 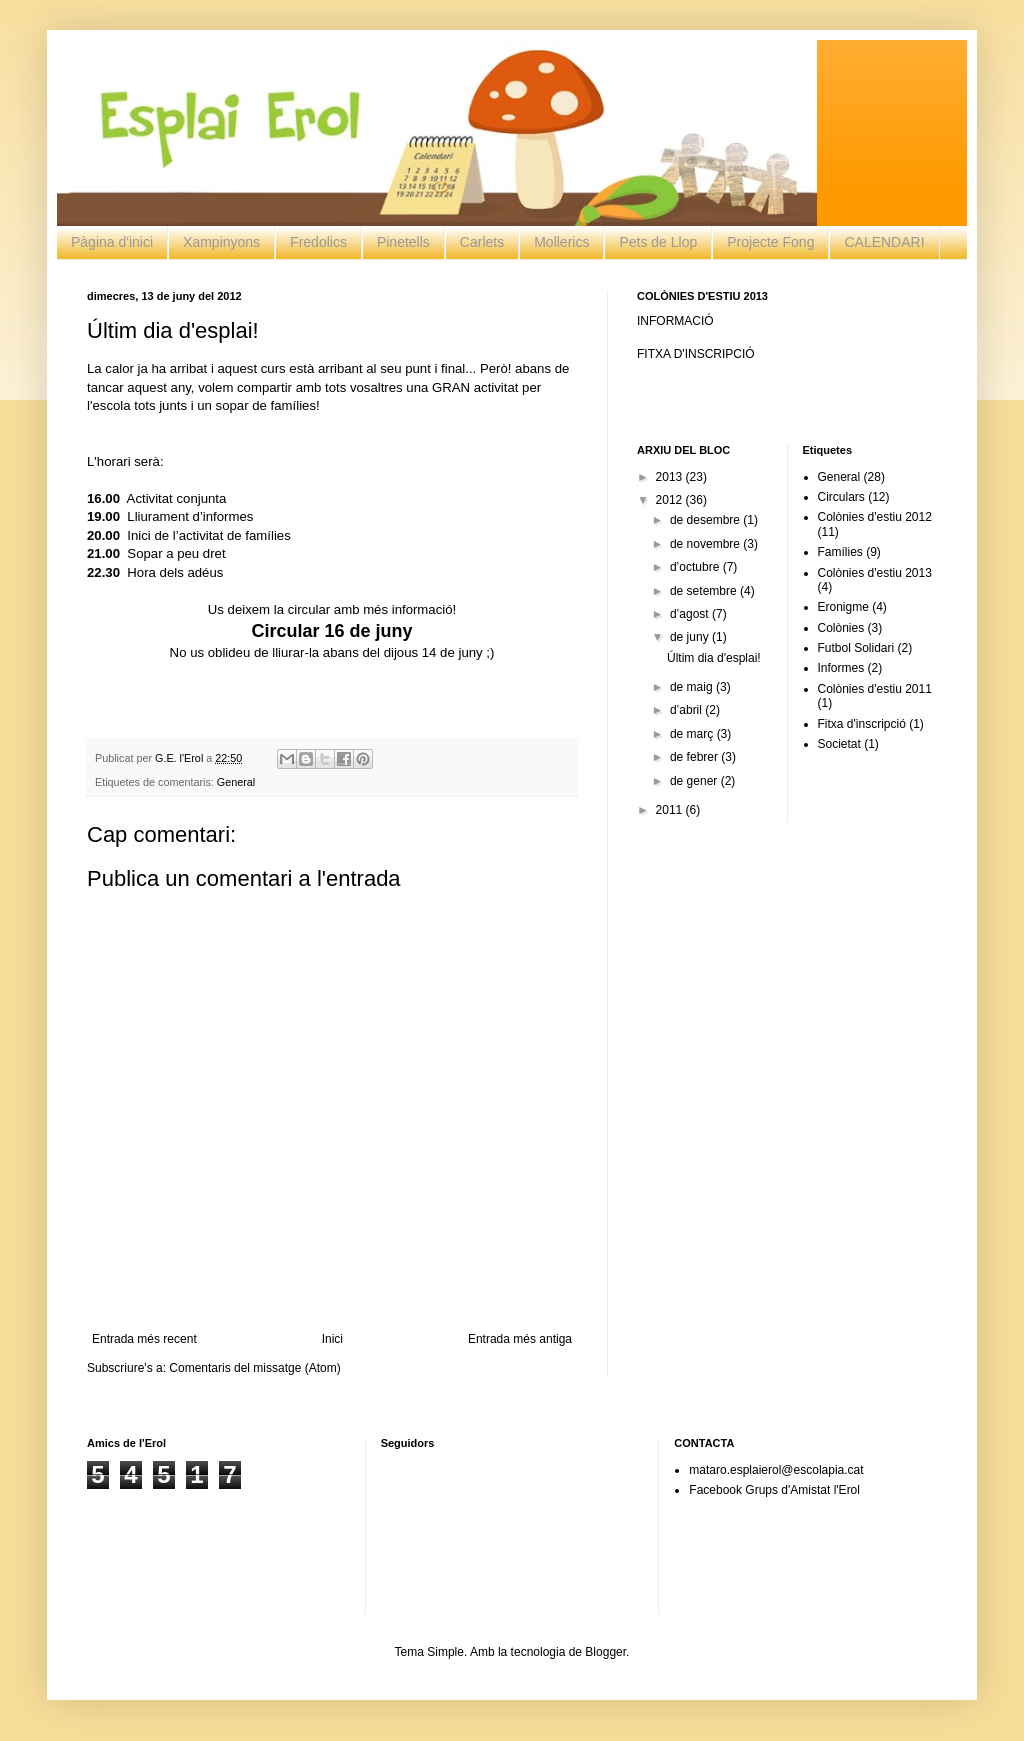 What do you see at coordinates (840, 552) in the screenshot?
I see `Famílies` at bounding box center [840, 552].